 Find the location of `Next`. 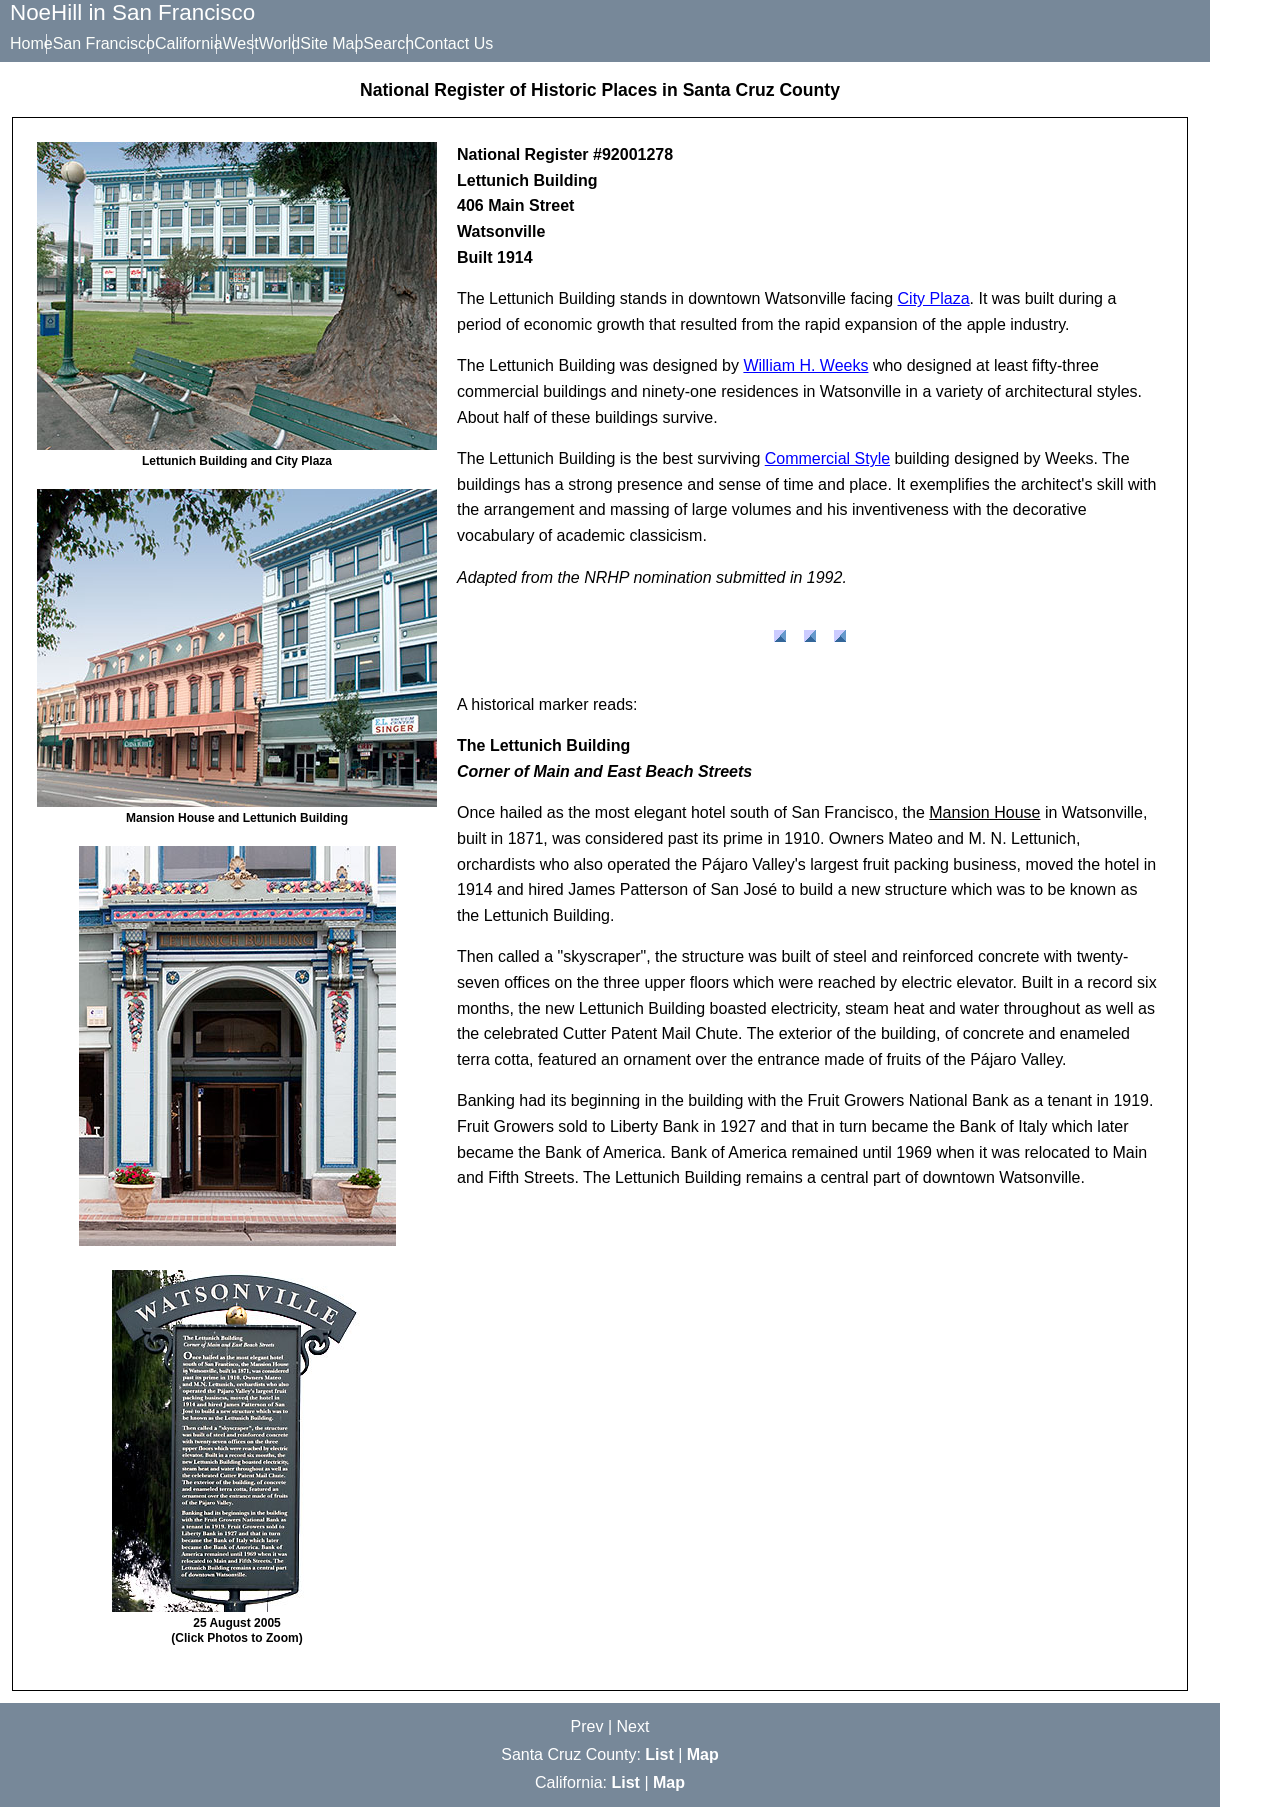

Next is located at coordinates (633, 1731).